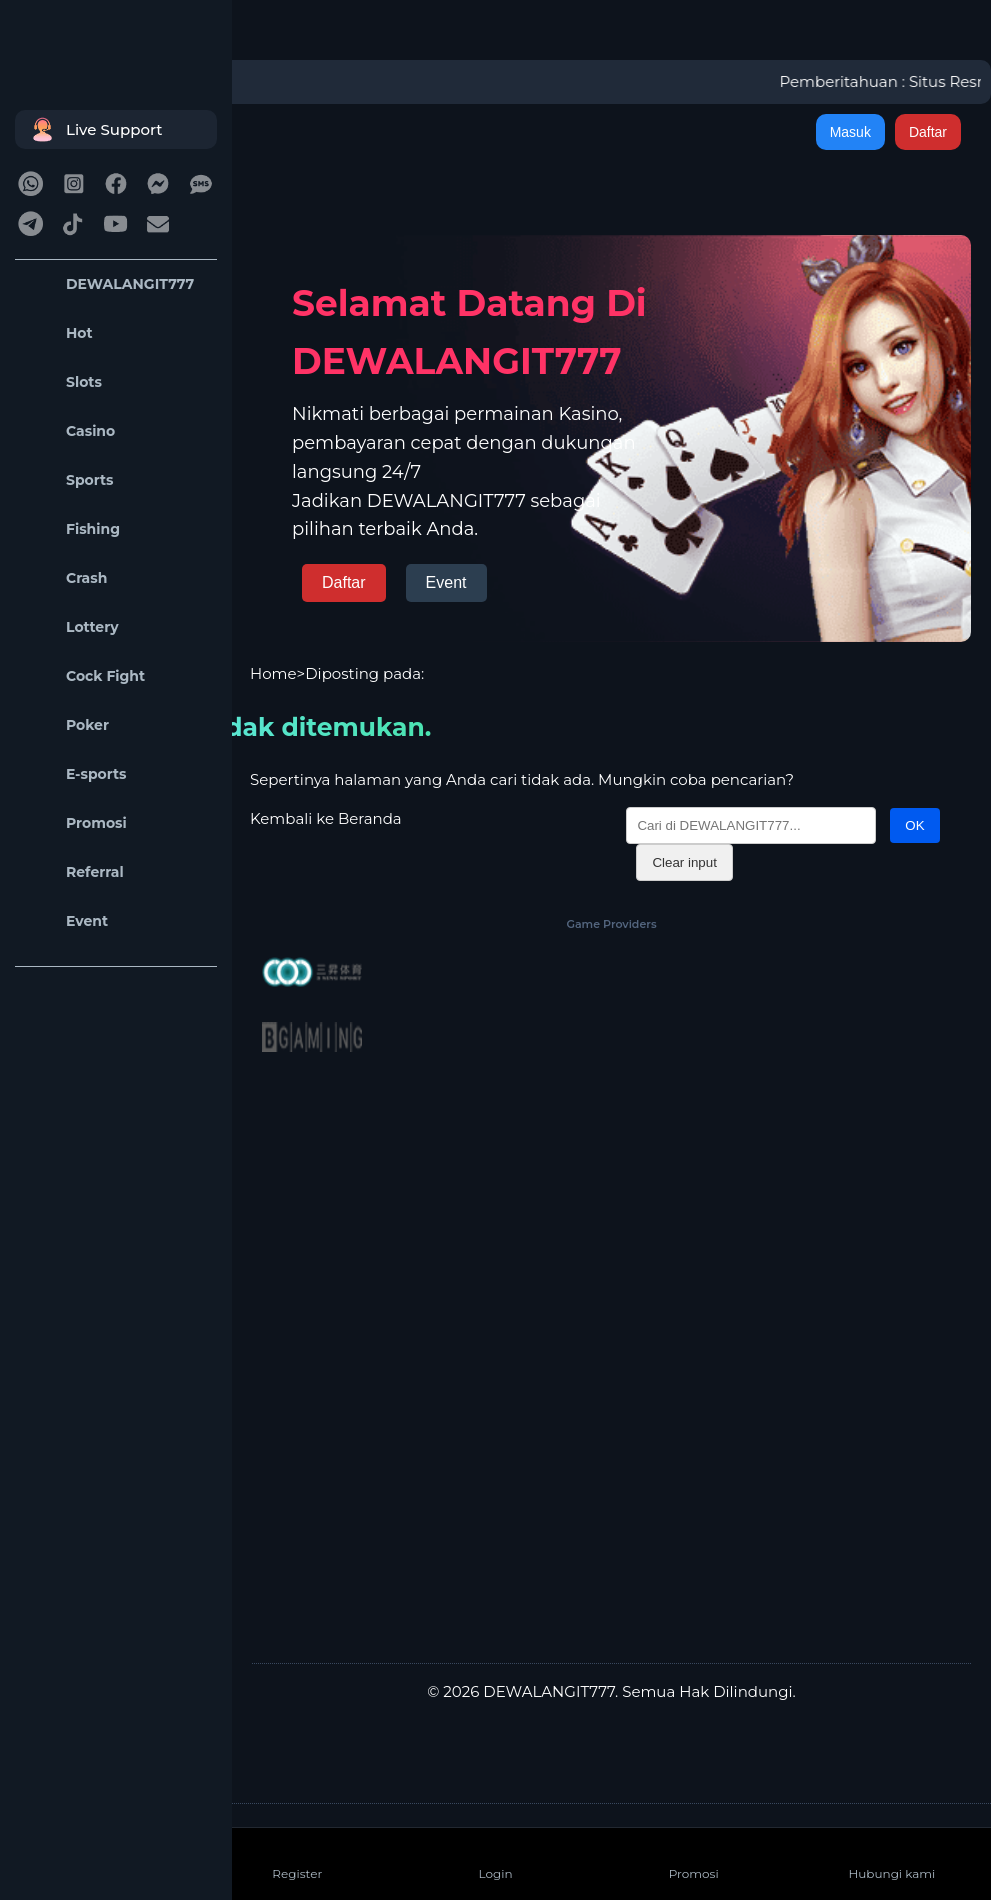 This screenshot has height=1900, width=991. Describe the element at coordinates (94, 129) in the screenshot. I see `Live Support` at that location.